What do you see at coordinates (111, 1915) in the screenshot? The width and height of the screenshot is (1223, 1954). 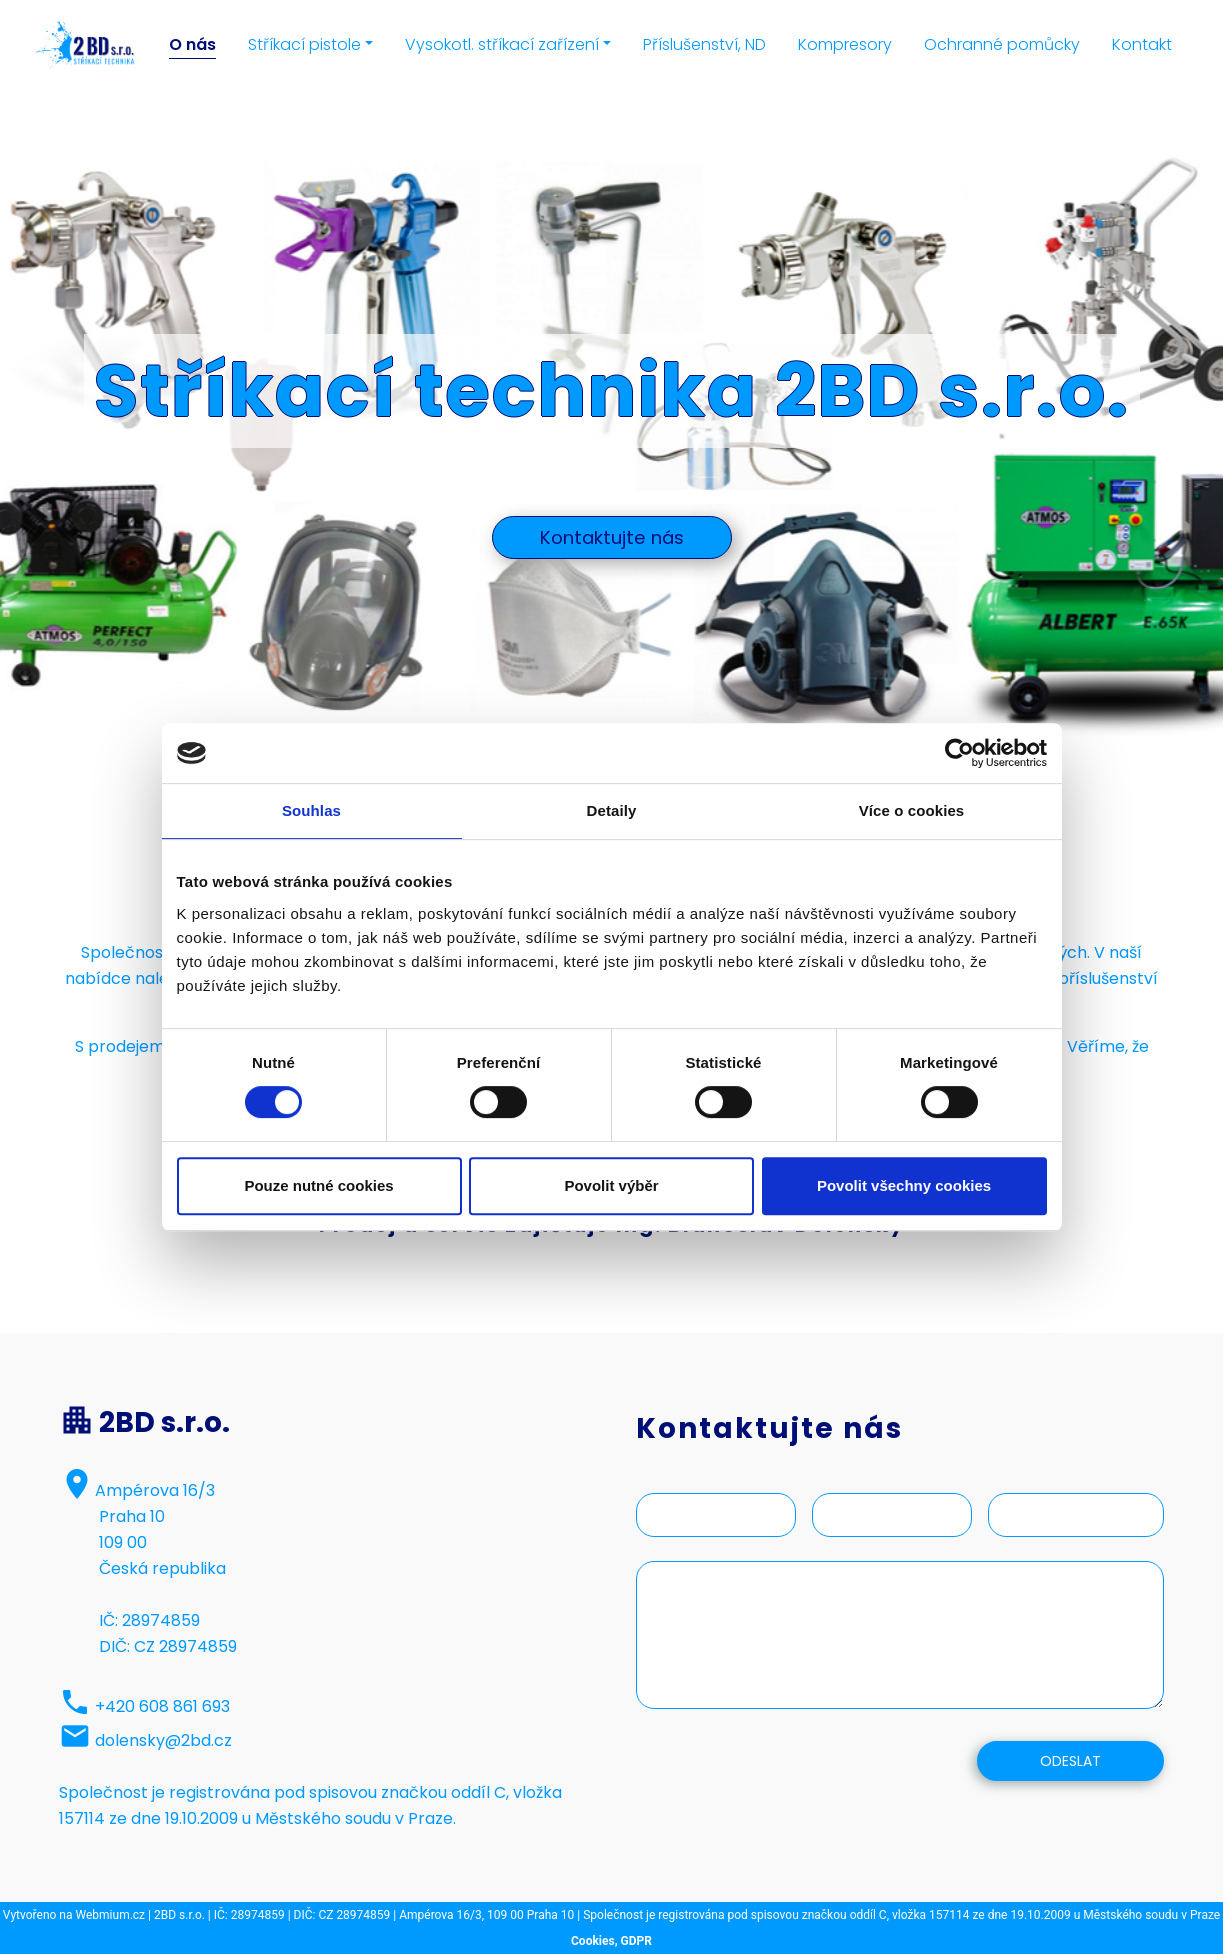 I see `Webmium.cz` at bounding box center [111, 1915].